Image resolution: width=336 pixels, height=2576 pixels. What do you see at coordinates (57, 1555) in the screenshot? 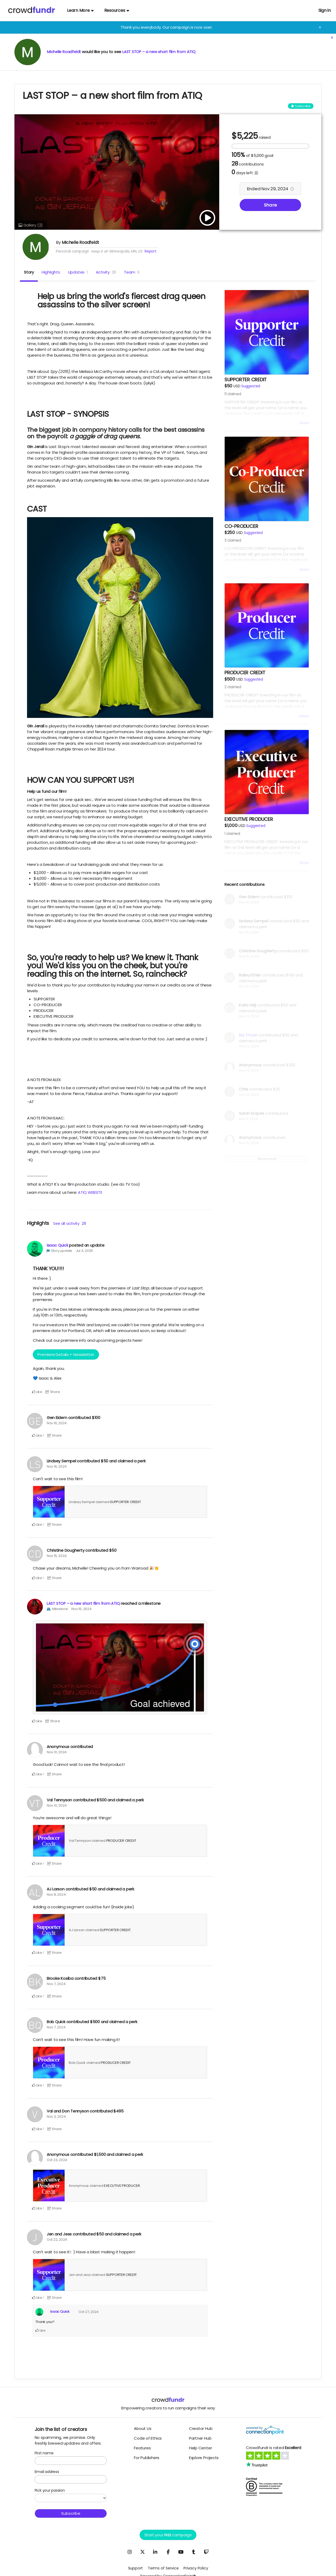
I see `Nov 15, 2024` at bounding box center [57, 1555].